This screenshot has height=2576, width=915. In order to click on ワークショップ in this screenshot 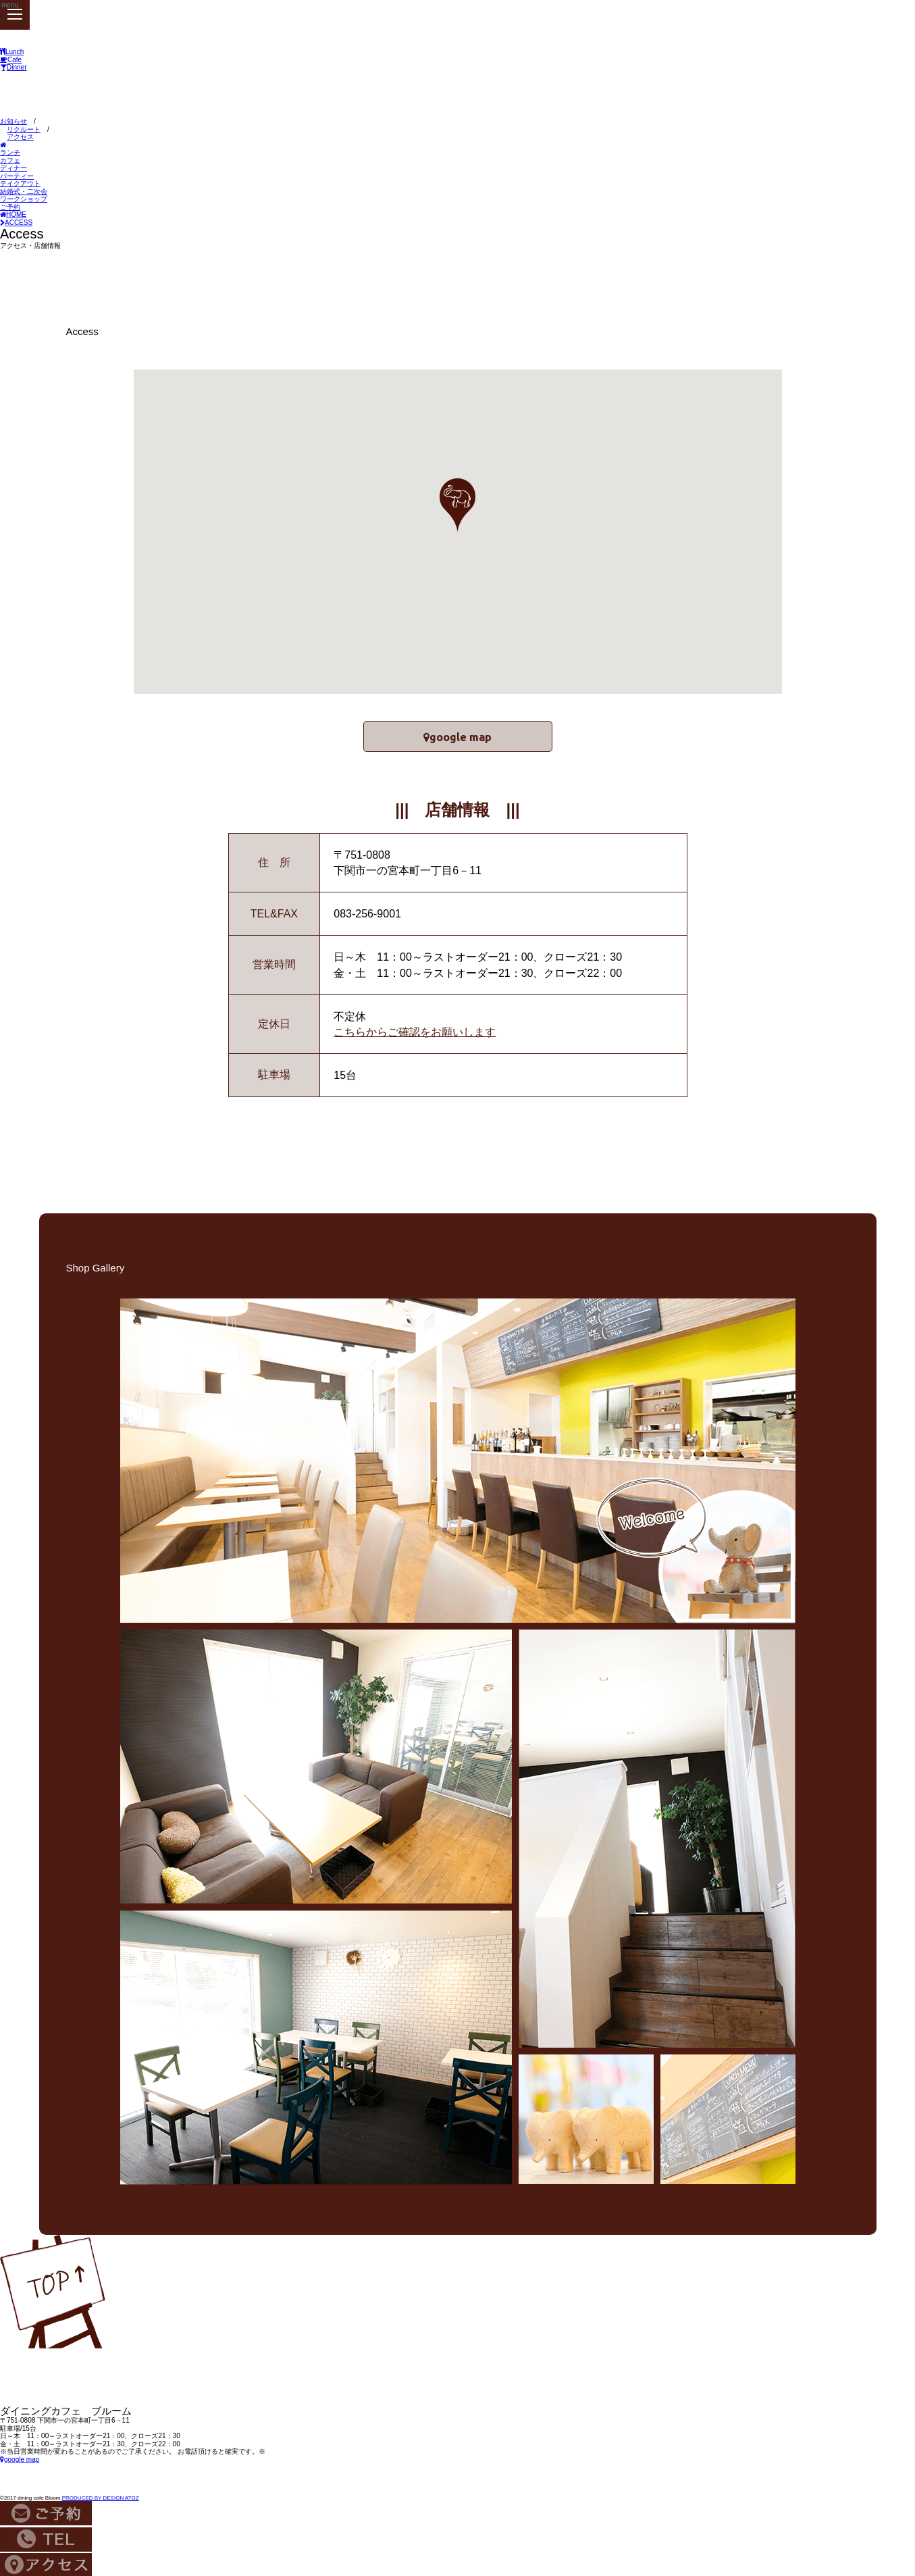, I will do `click(23, 199)`.